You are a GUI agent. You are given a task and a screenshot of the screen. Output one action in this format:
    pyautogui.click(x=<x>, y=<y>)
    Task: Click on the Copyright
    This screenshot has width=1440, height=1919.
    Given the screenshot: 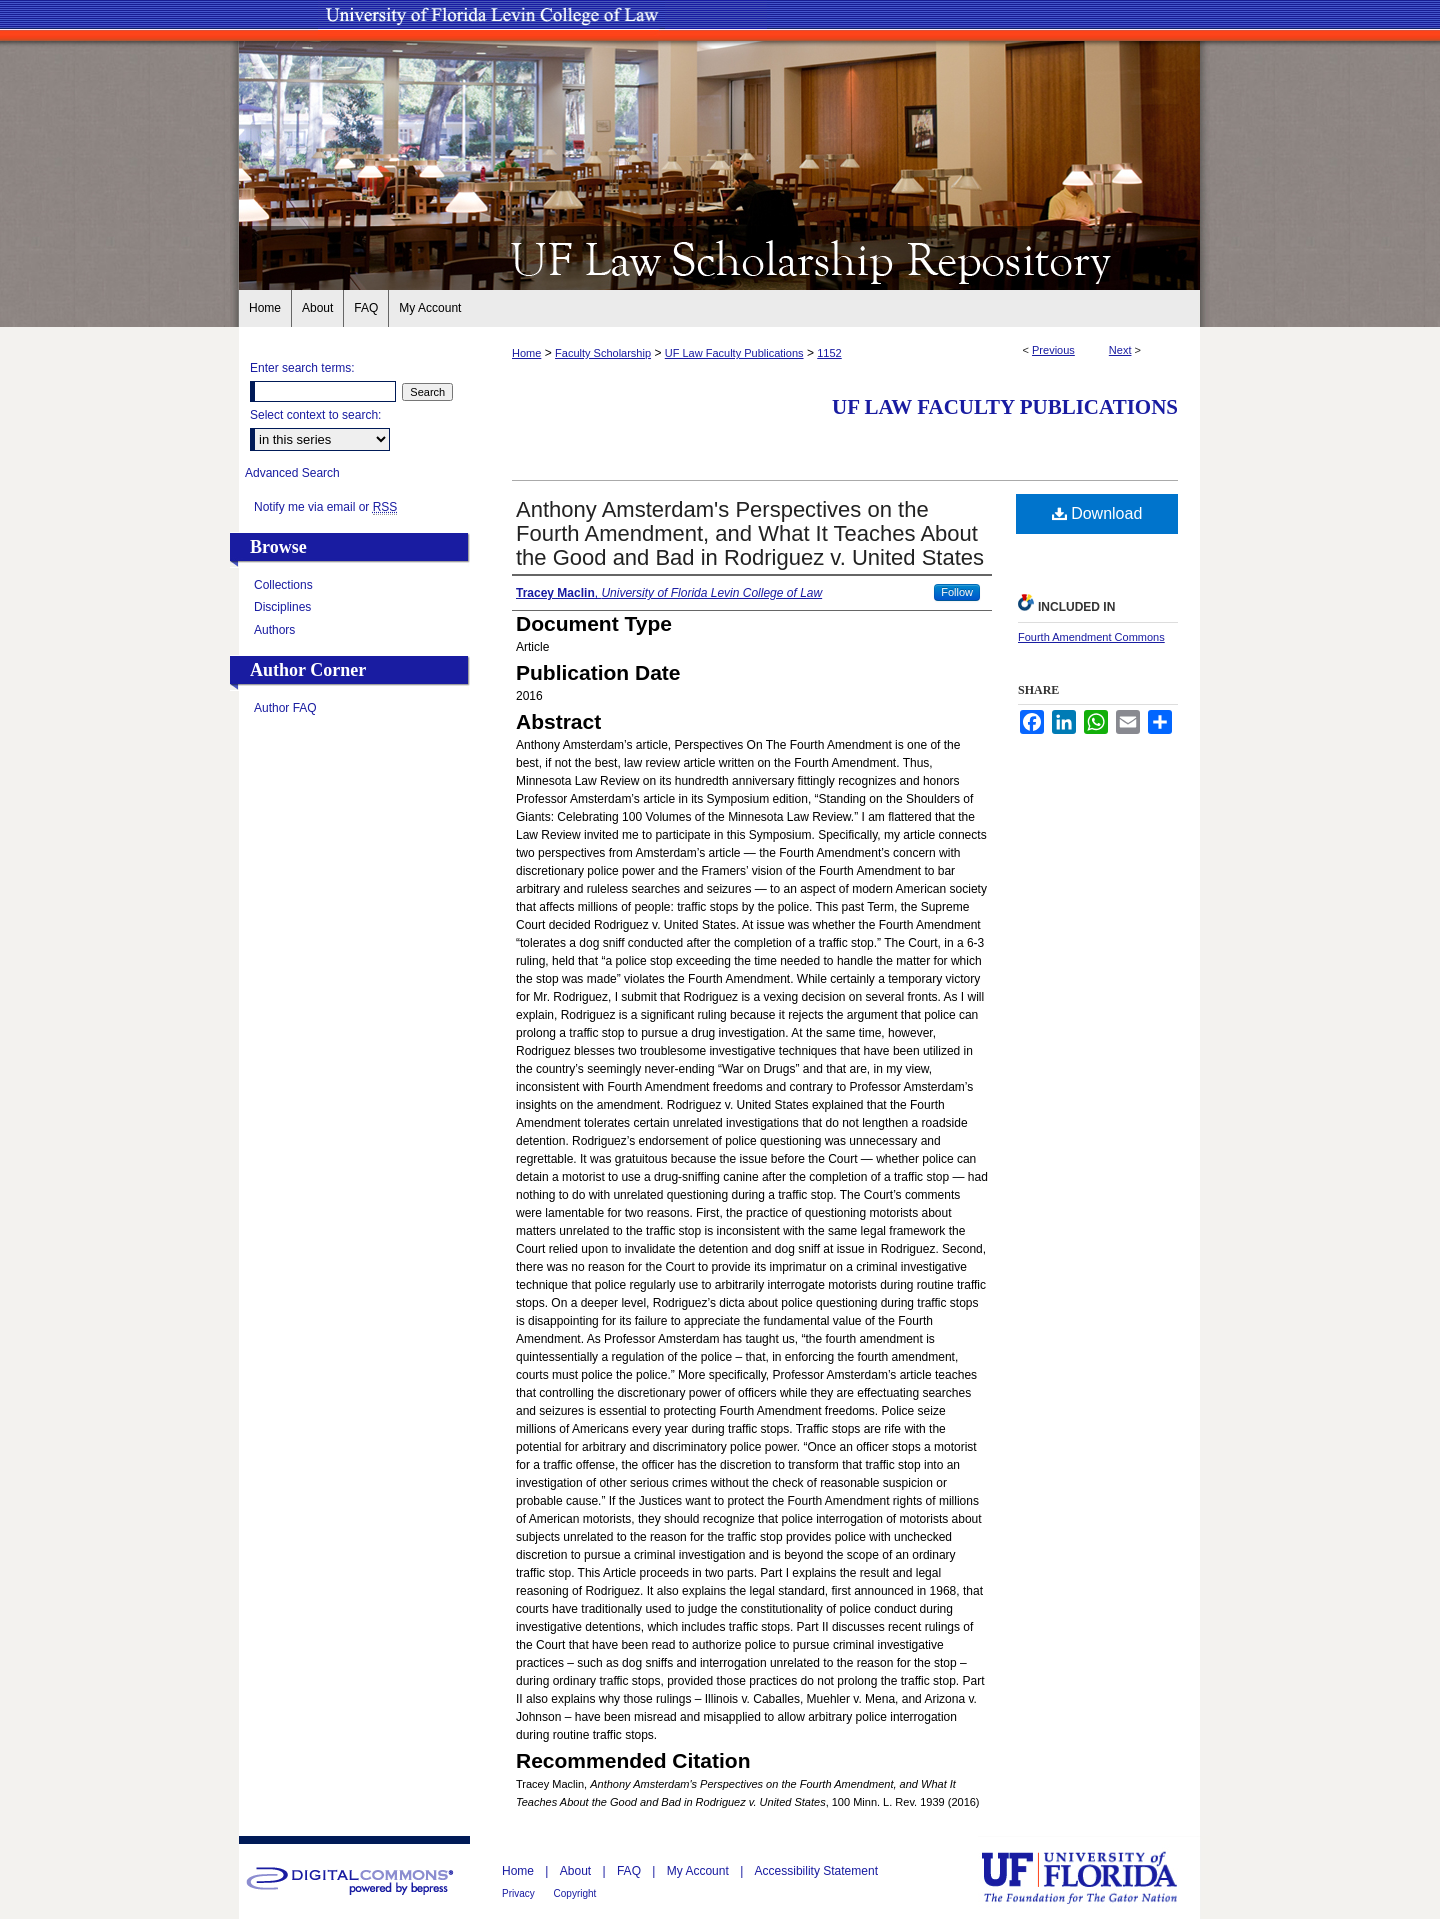 What is the action you would take?
    pyautogui.click(x=575, y=1893)
    